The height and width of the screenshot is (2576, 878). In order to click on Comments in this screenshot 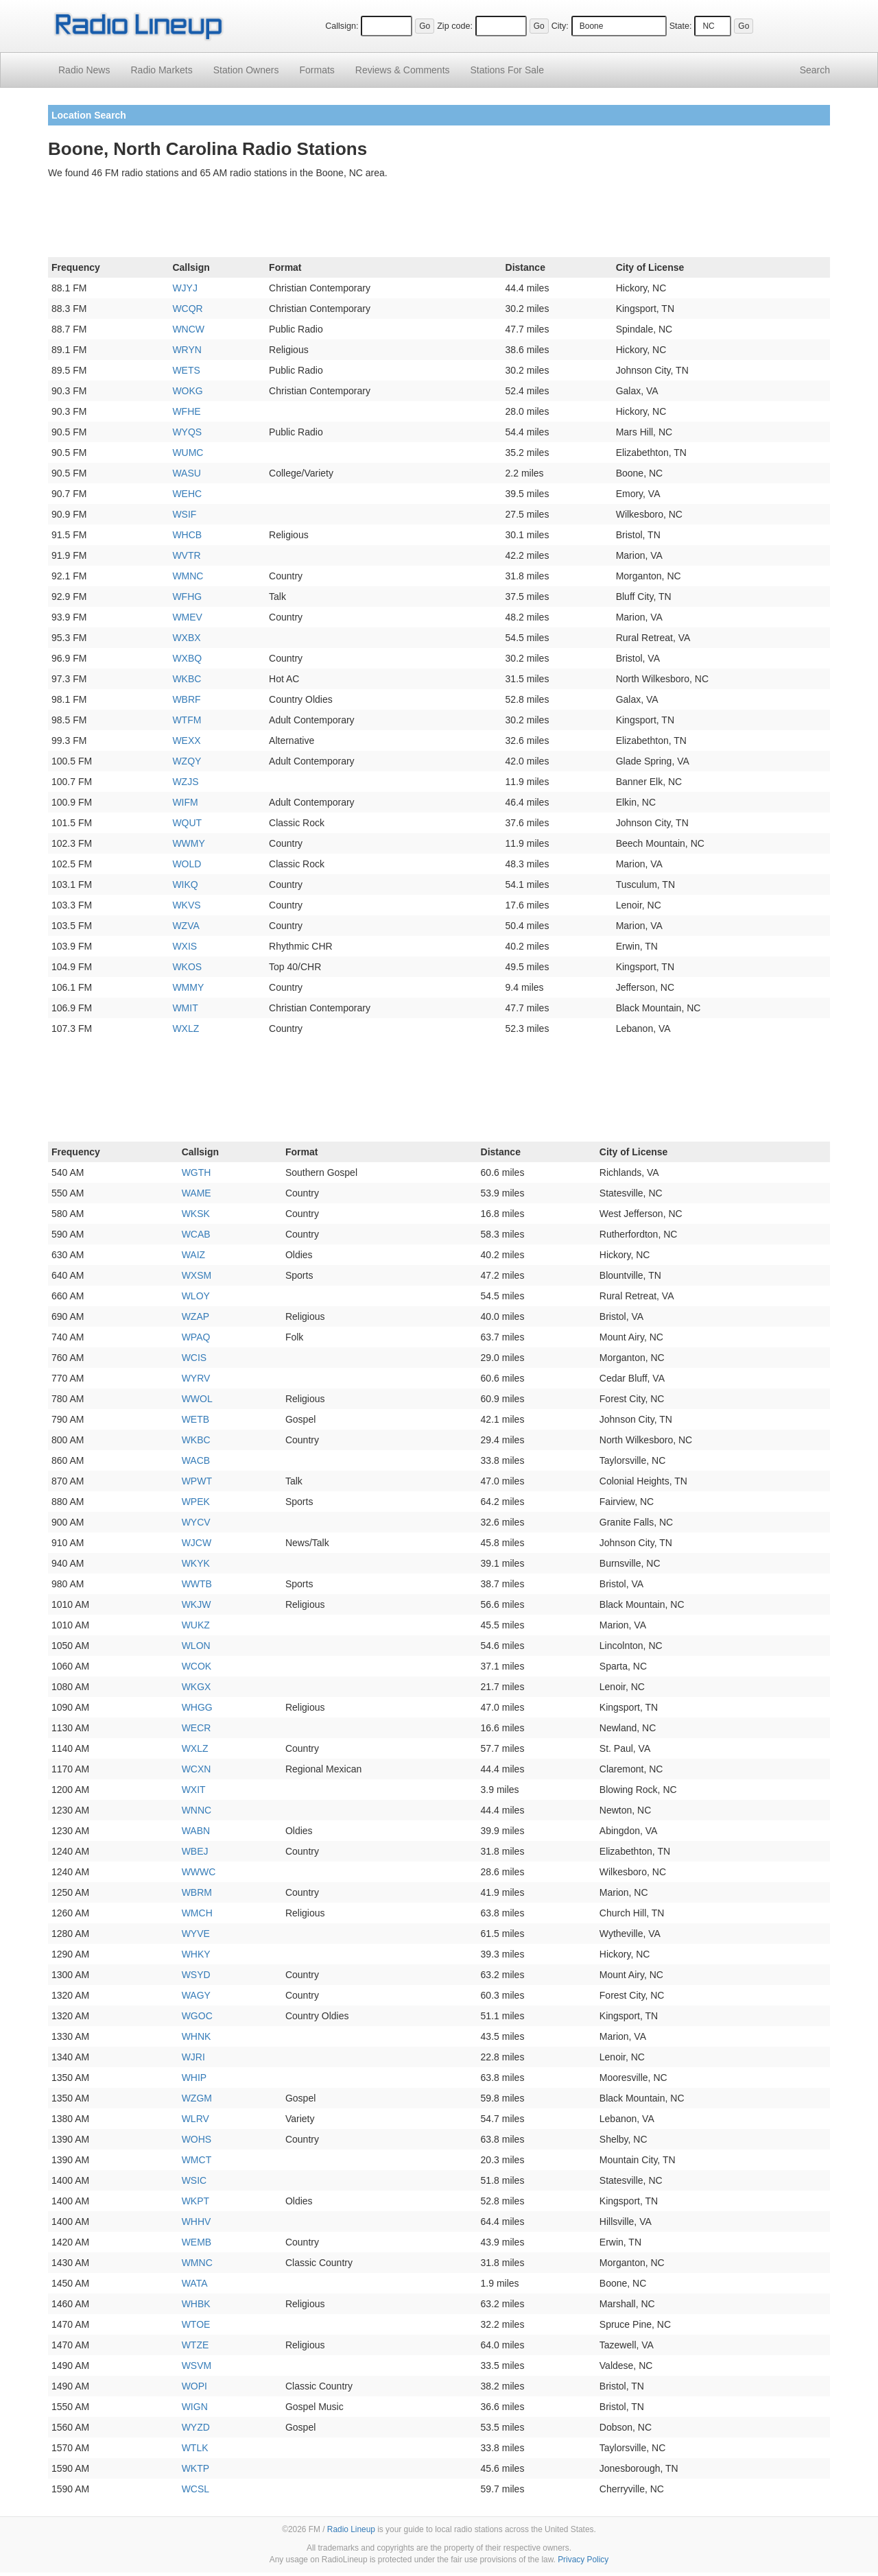, I will do `click(402, 69)`.